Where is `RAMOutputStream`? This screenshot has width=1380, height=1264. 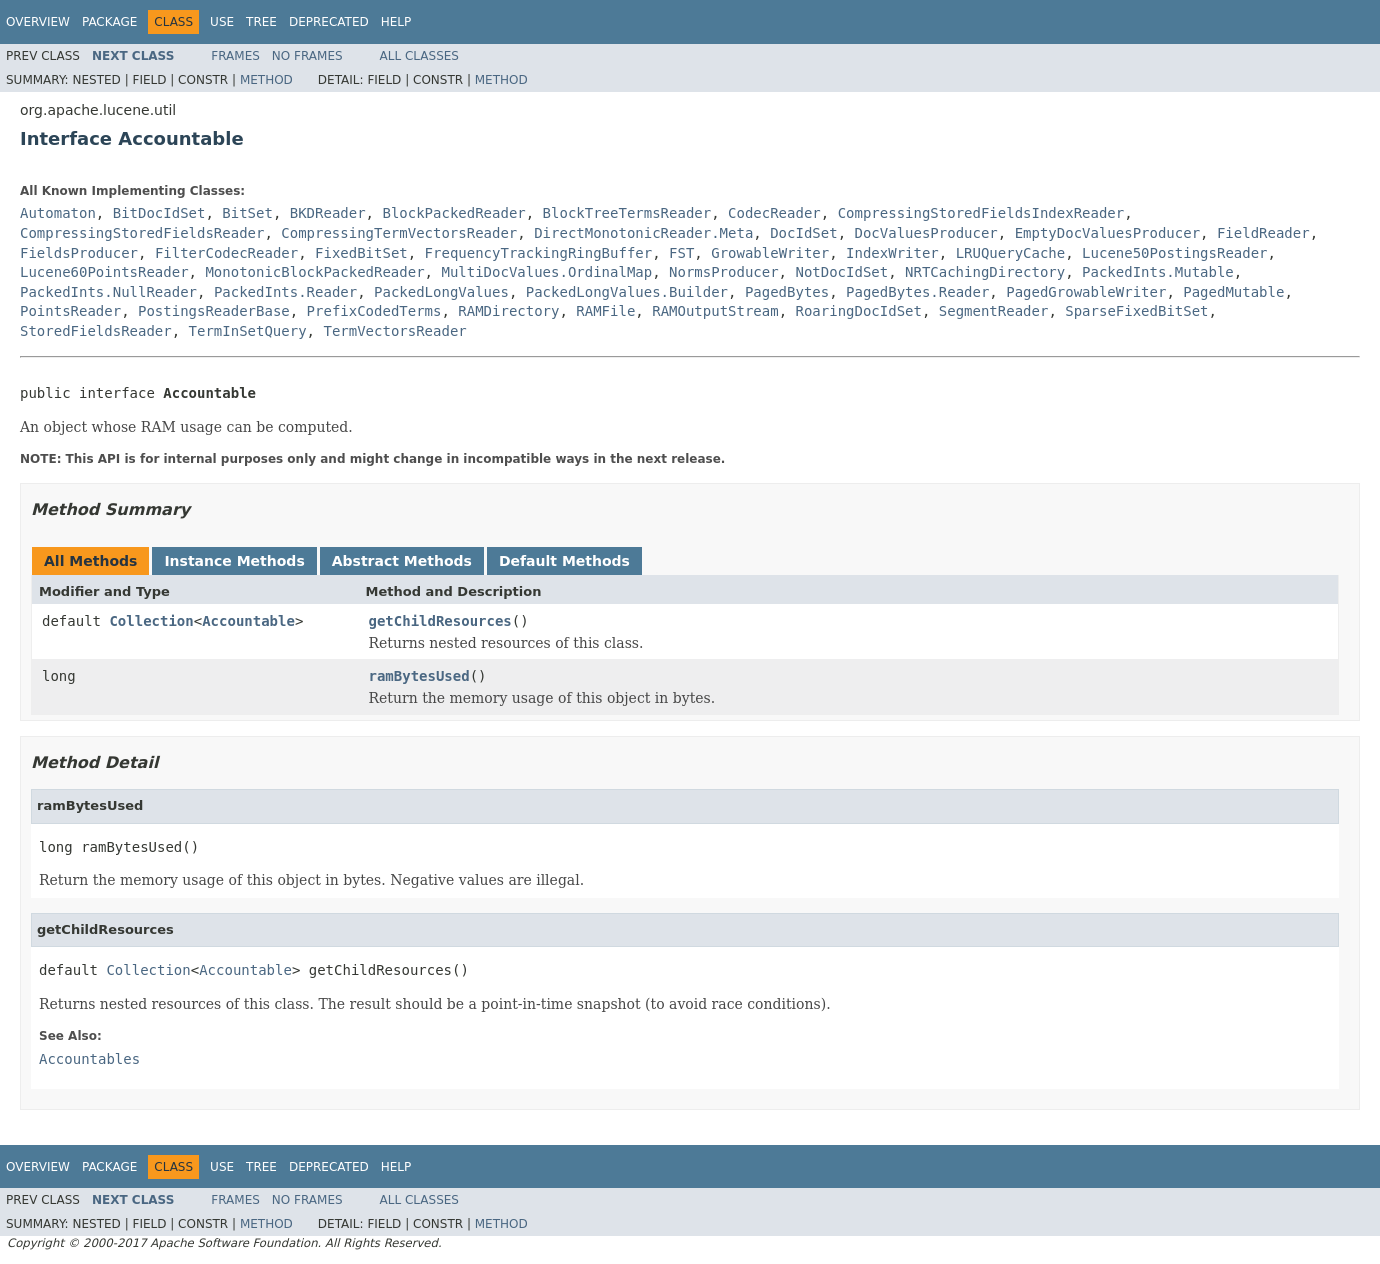 RAMOutputStream is located at coordinates (715, 311).